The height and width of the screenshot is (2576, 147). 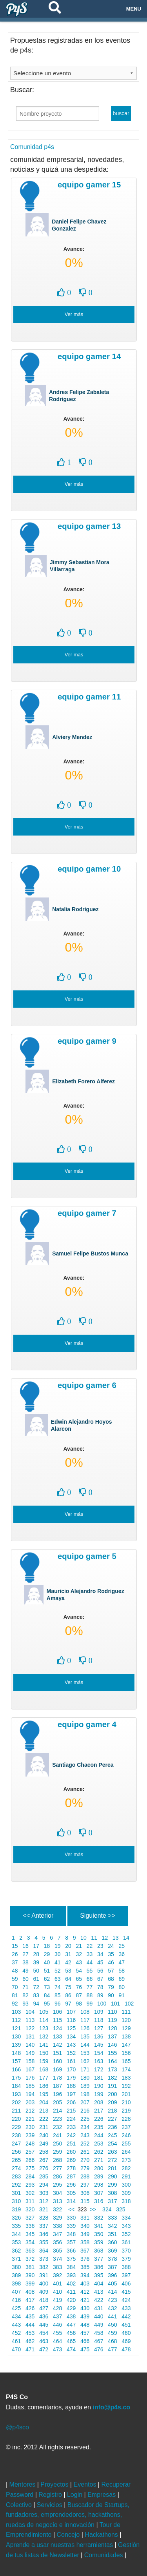 I want to click on 245, so click(x=112, y=2135).